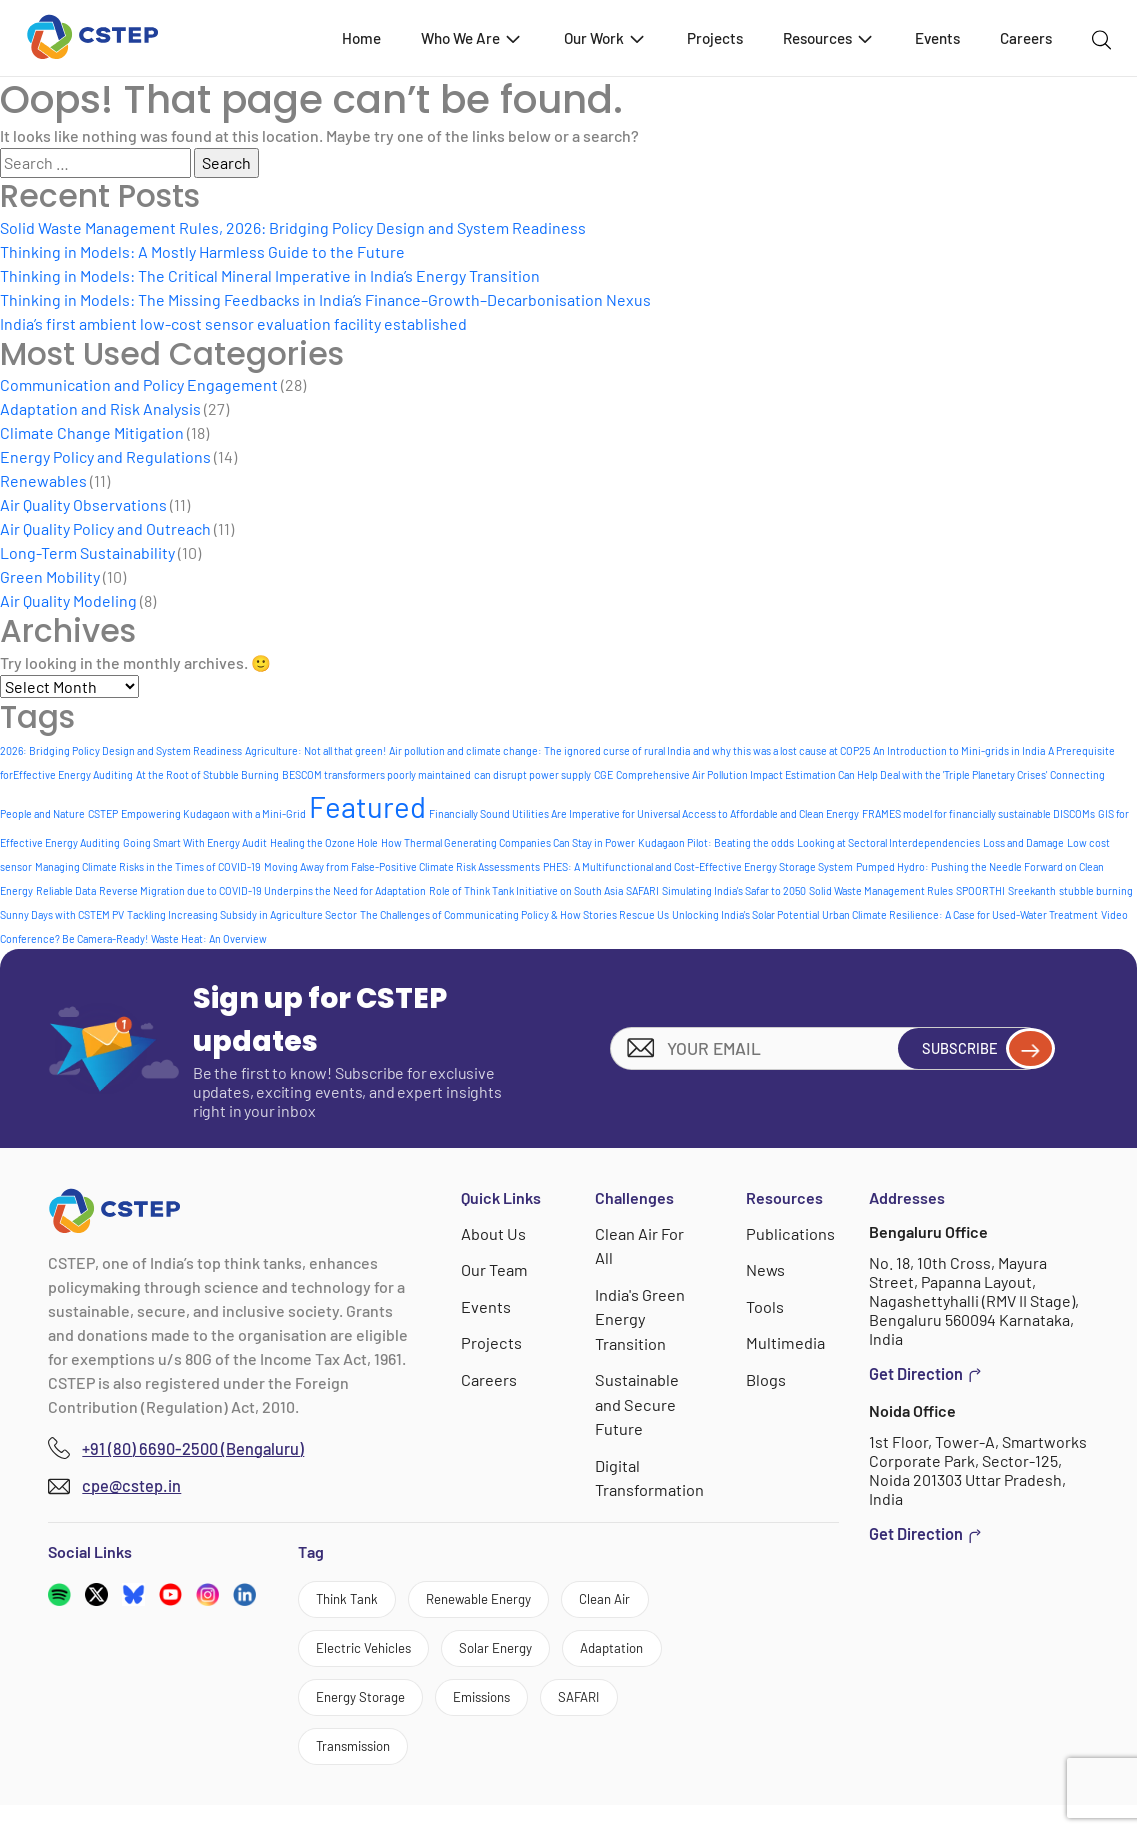  Describe the element at coordinates (103, 813) in the screenshot. I see `CSTEP [CSTEP (1 item)]` at that location.